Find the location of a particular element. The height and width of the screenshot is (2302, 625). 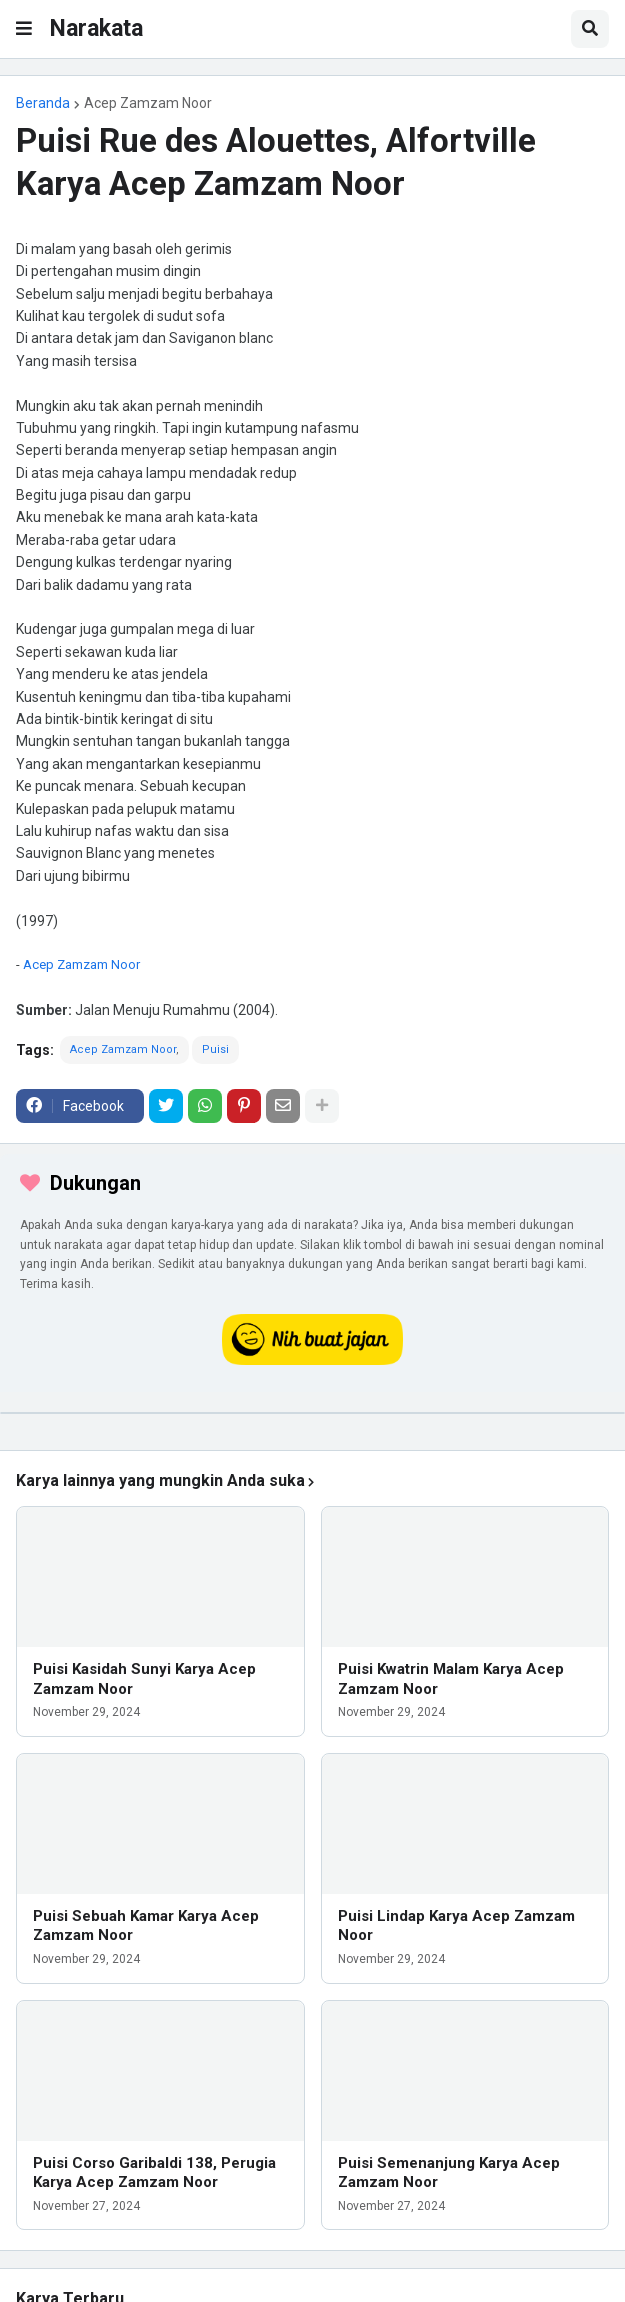

Acep Zamzam Noor is located at coordinates (148, 103).